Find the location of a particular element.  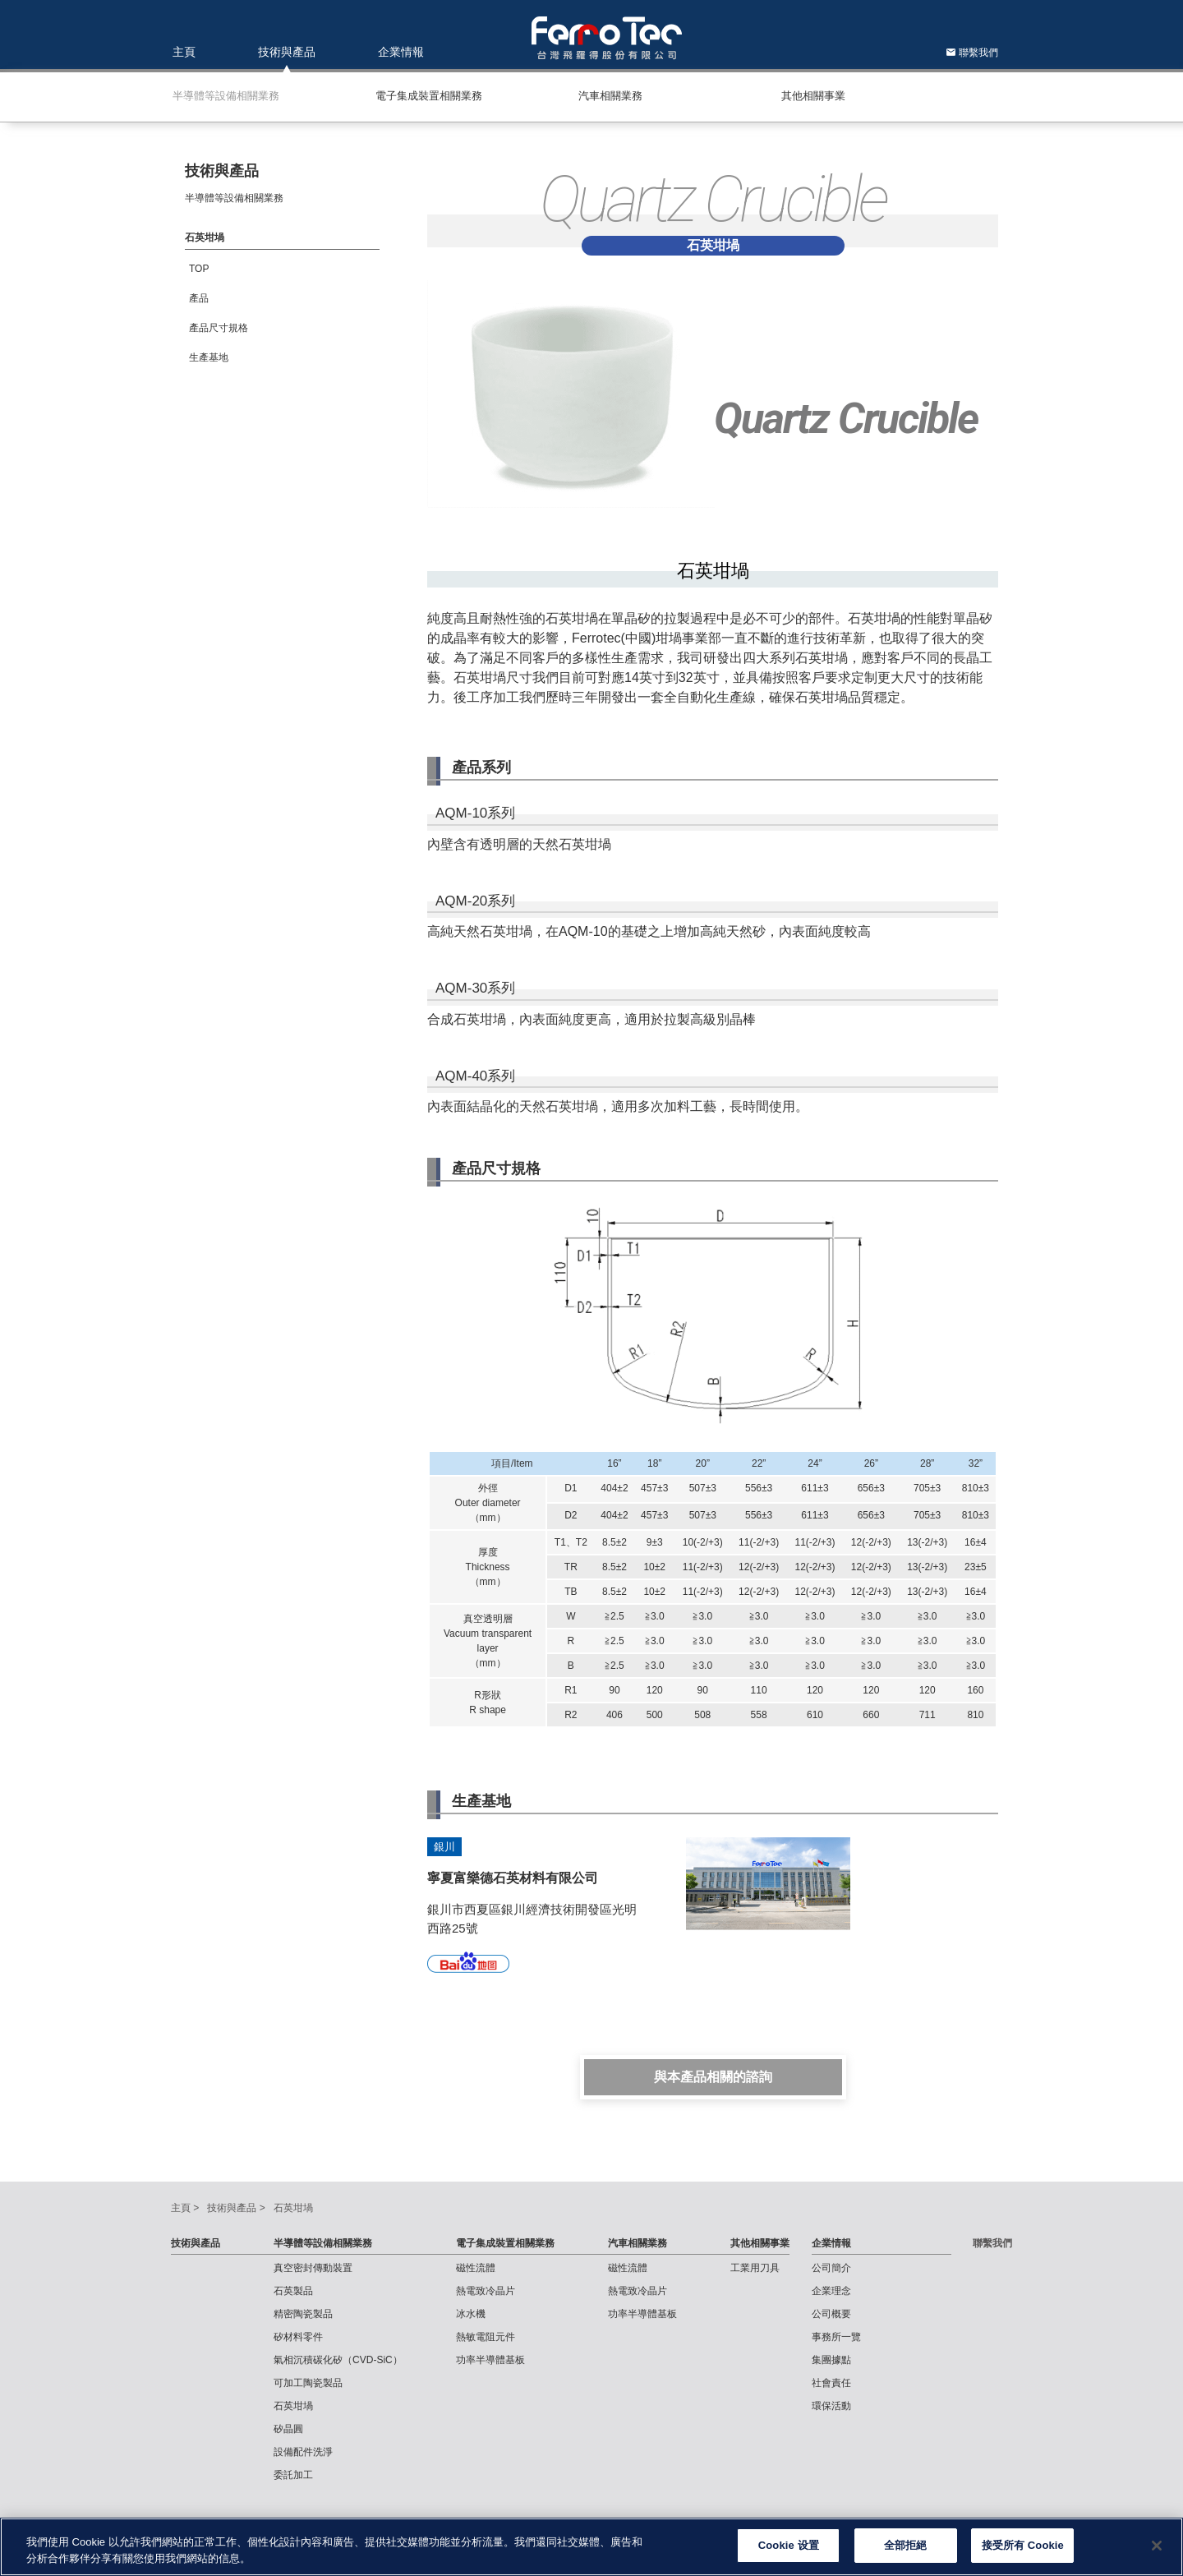

石英坩堝 is located at coordinates (293, 2406).